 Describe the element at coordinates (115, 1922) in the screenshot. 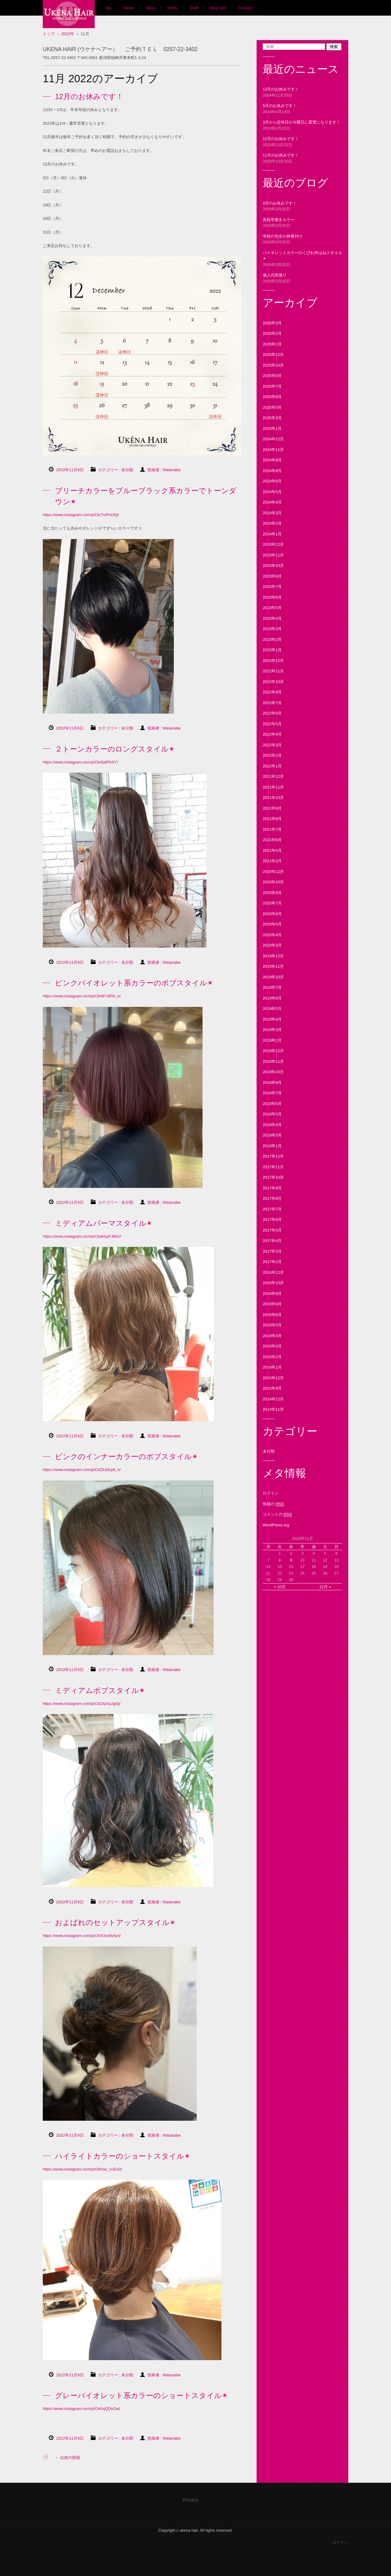

I see `およばれのセットアップスタイル✴` at that location.